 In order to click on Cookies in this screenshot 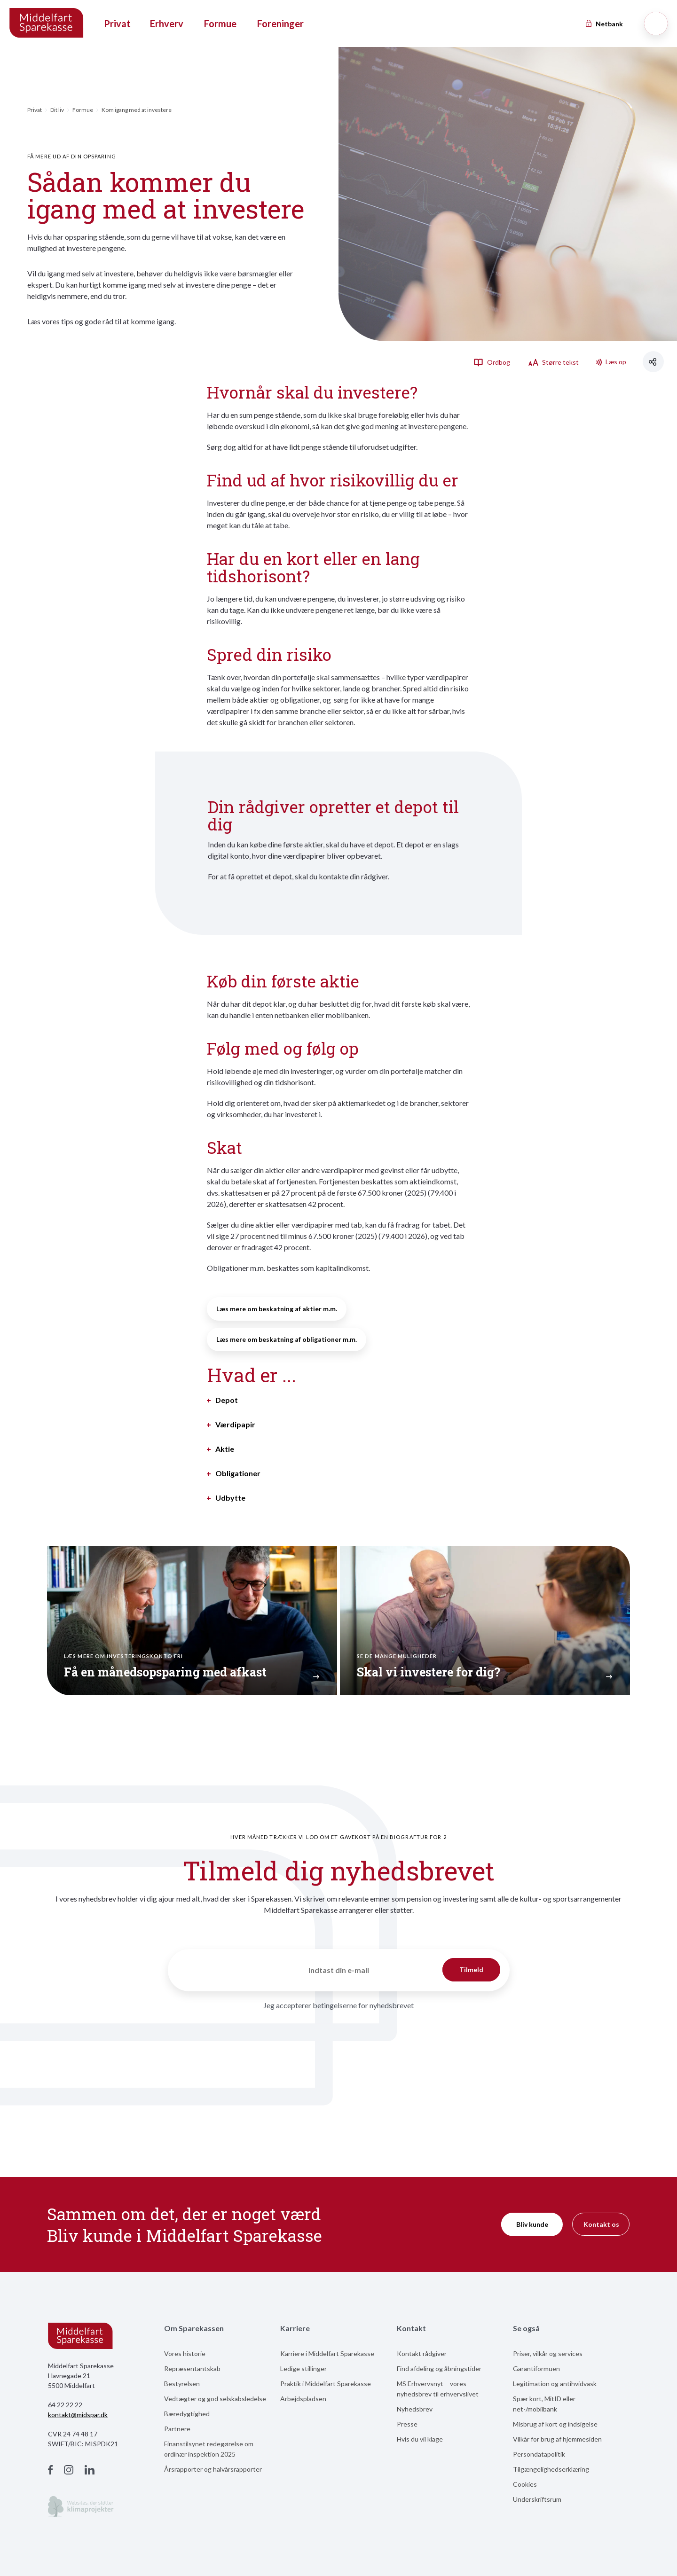, I will do `click(525, 2484)`.